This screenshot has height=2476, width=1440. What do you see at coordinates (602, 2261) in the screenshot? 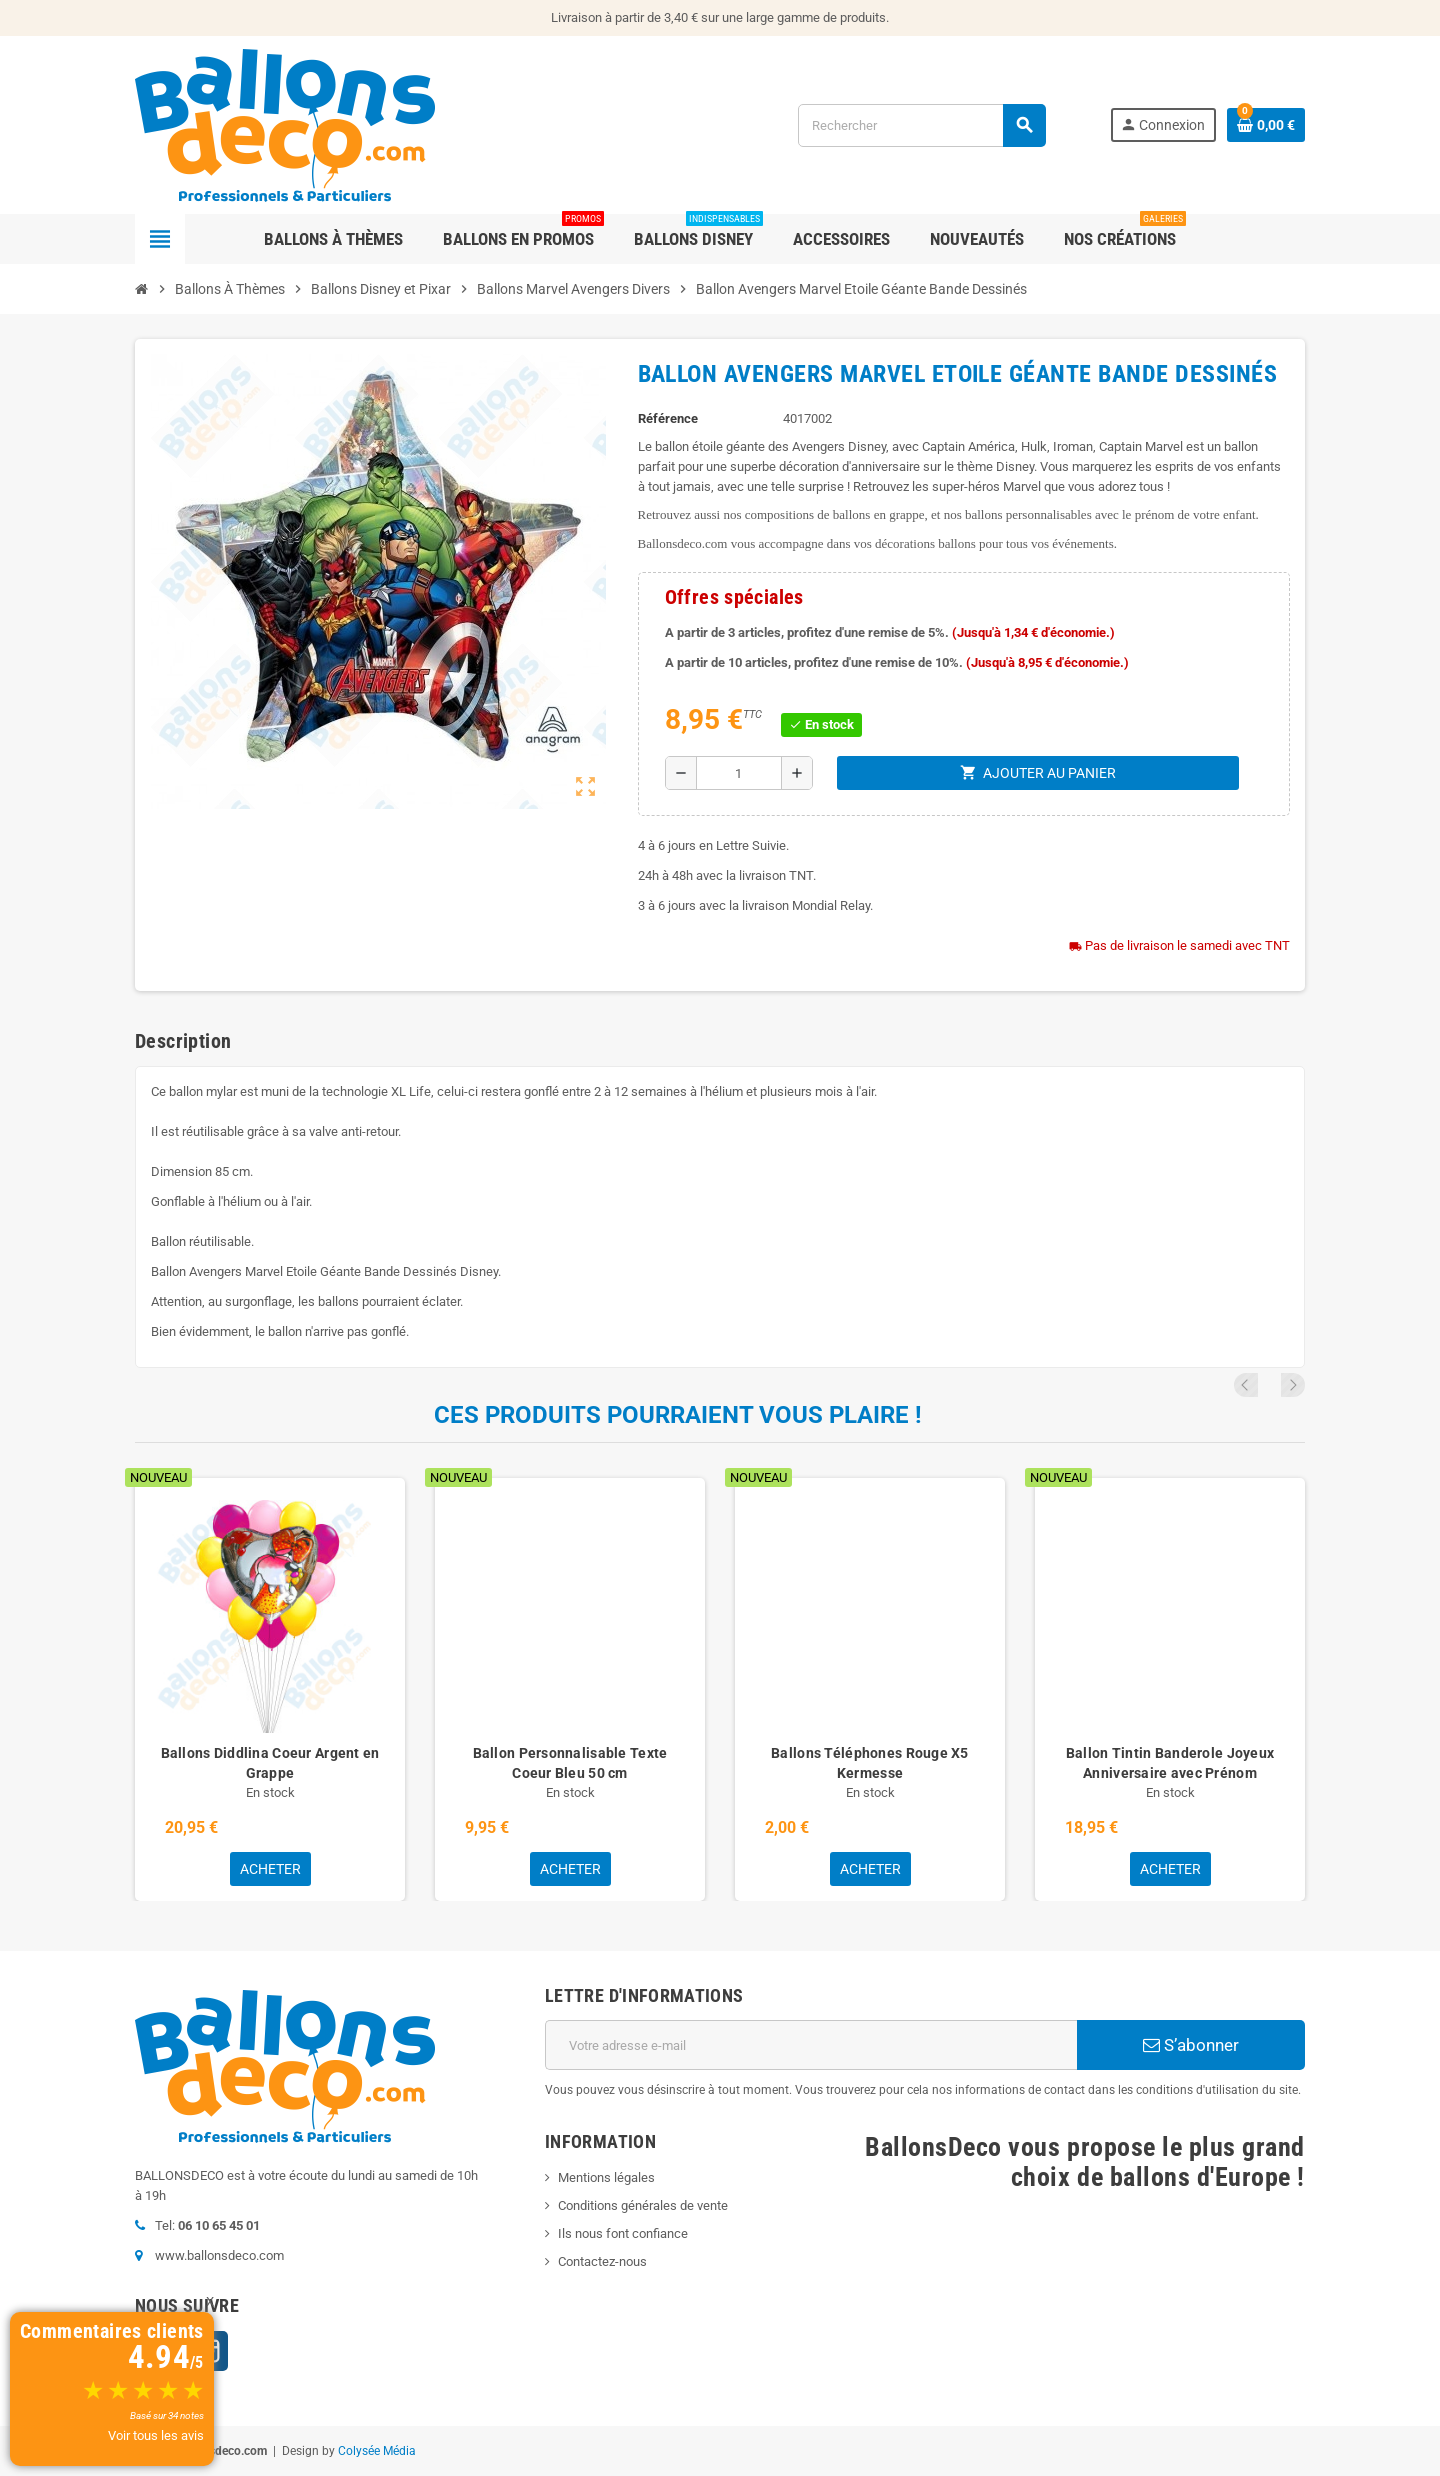
I see `Contactez-nous` at bounding box center [602, 2261].